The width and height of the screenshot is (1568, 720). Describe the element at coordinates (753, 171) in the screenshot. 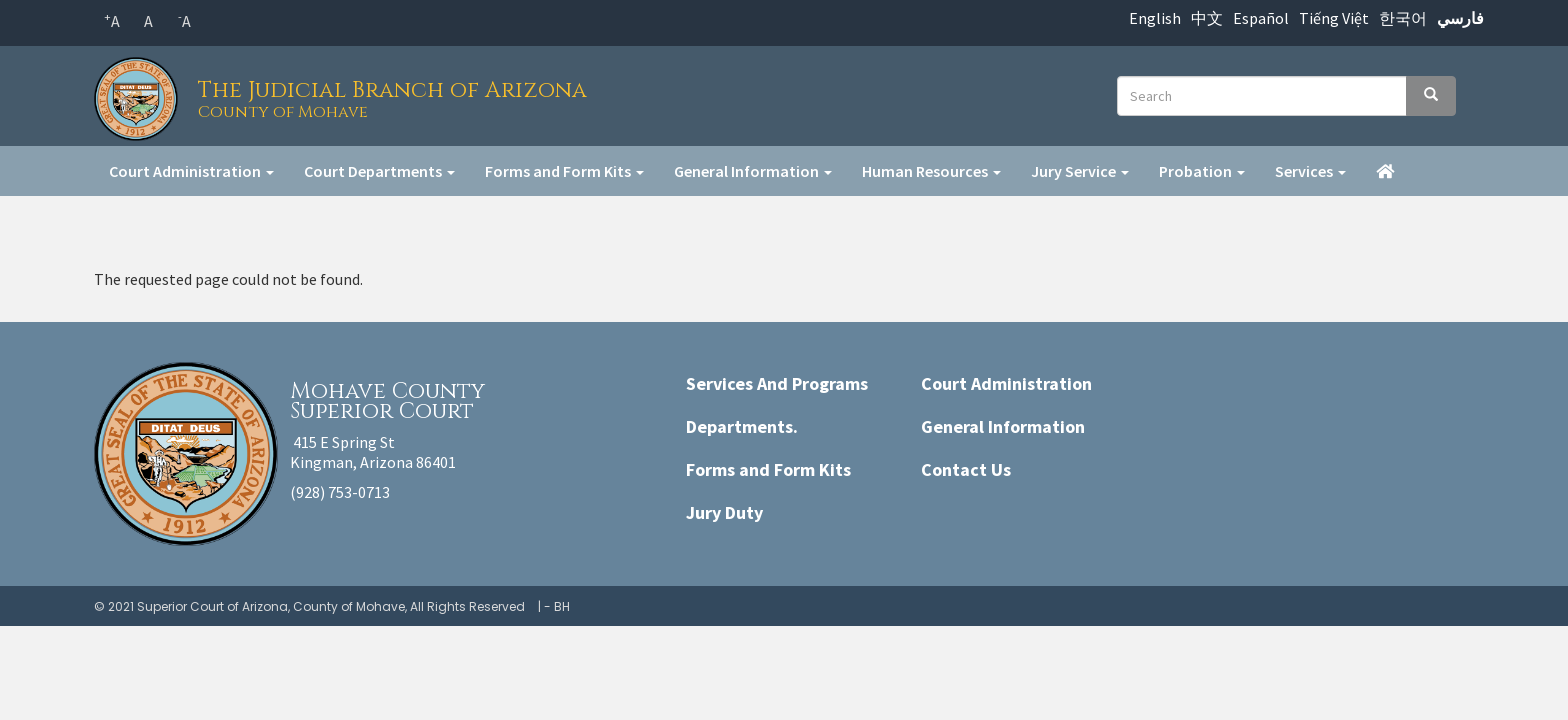

I see `General Information` at that location.